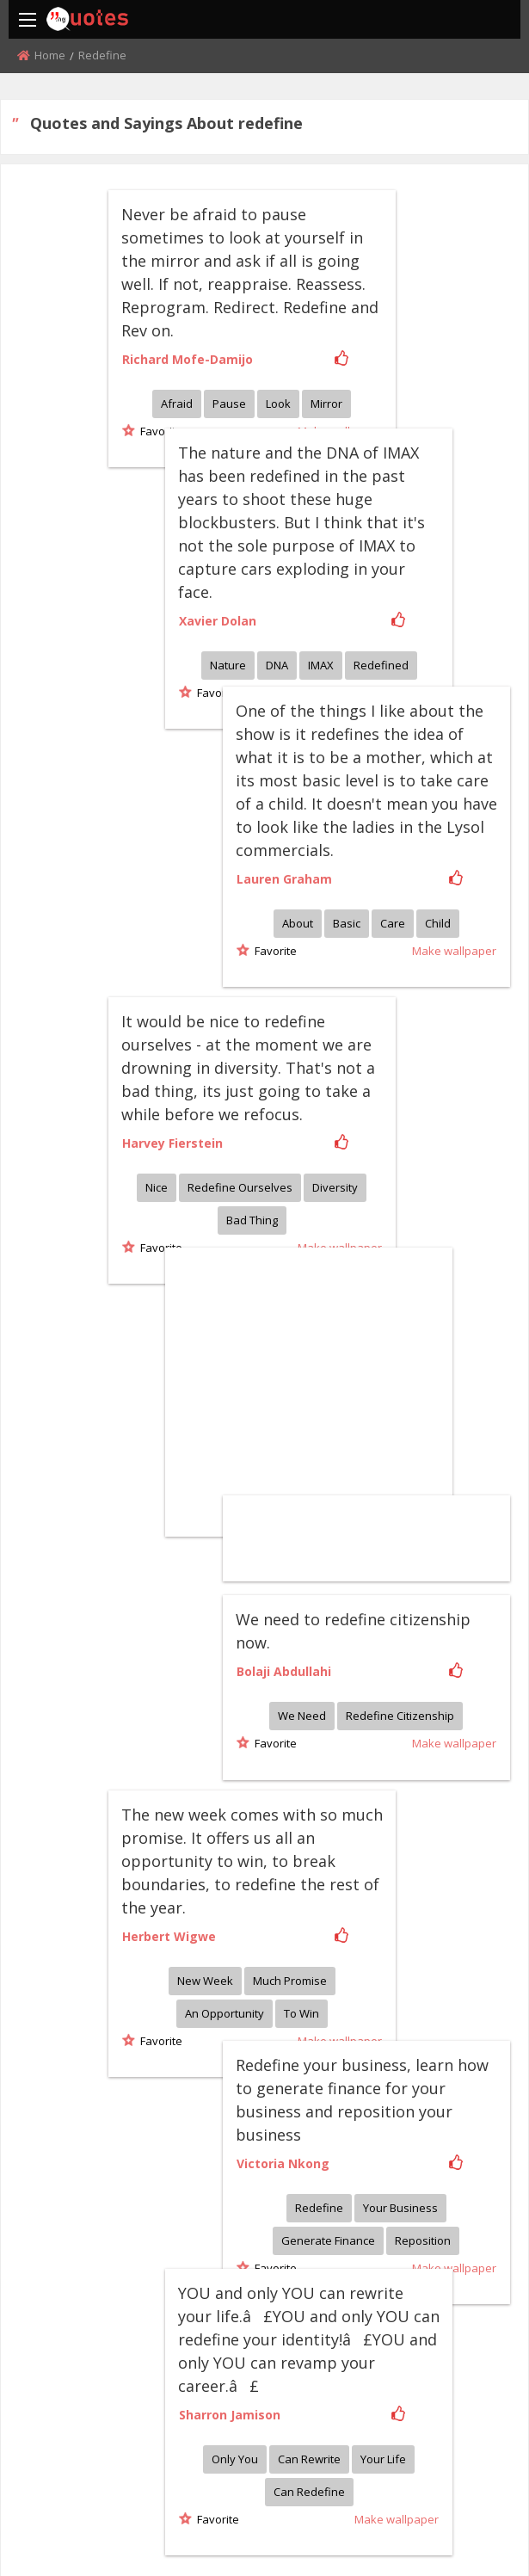 The height and width of the screenshot is (2576, 529). I want to click on Nice, so click(156, 1052).